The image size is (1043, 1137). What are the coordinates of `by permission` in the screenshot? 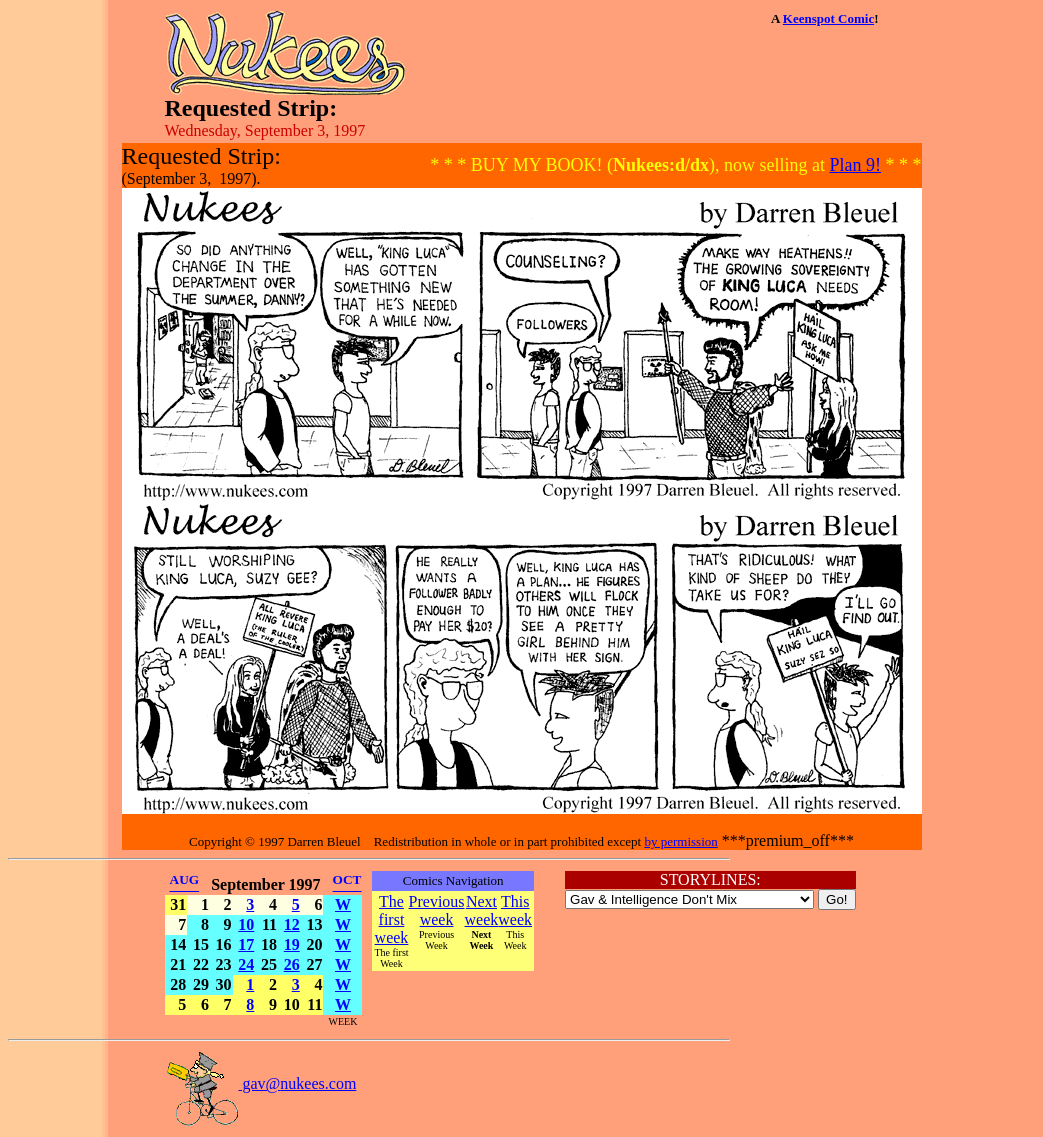 It's located at (680, 841).